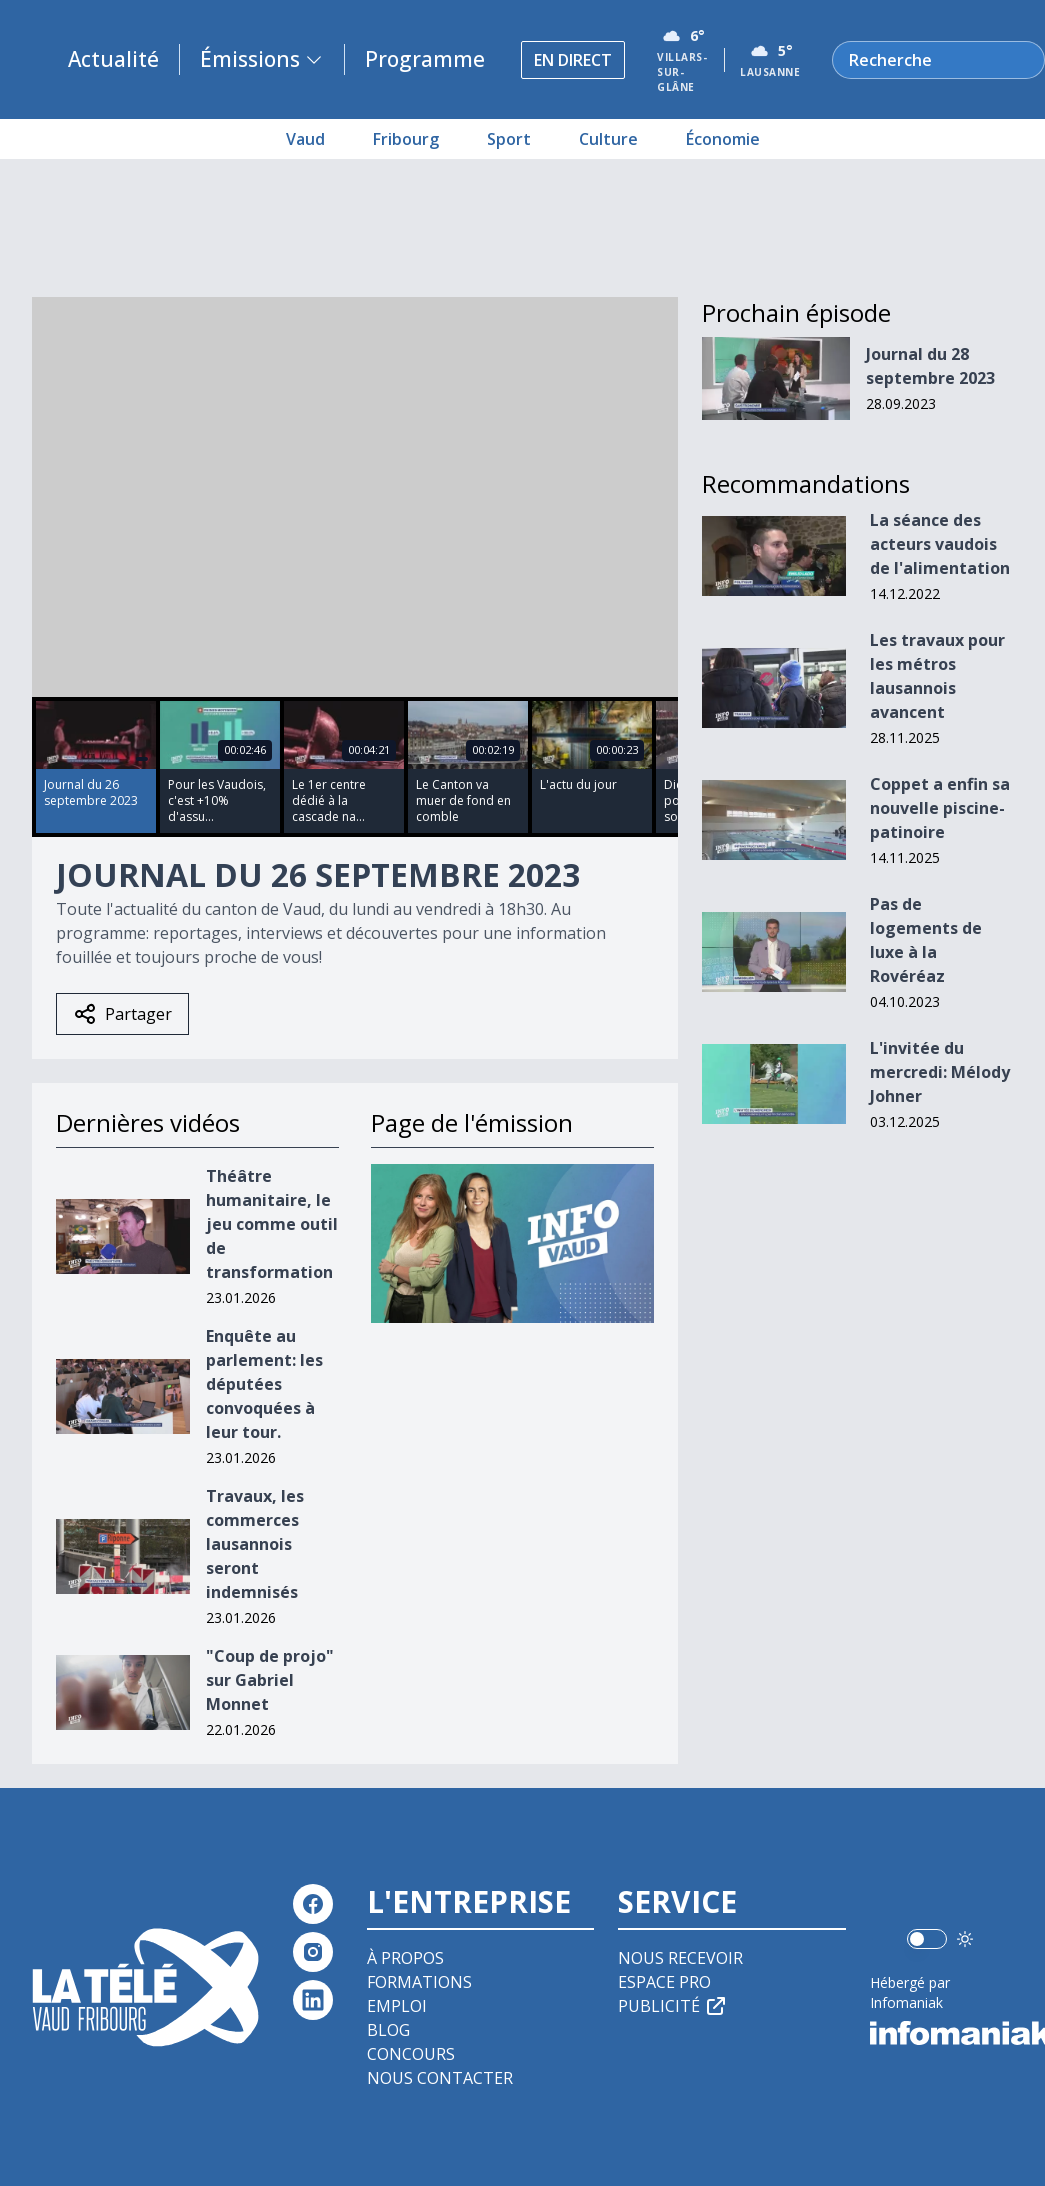 Image resolution: width=1045 pixels, height=2186 pixels. Describe the element at coordinates (940, 1072) in the screenshot. I see `L'invitée du mercredi: Mélody Johner` at that location.